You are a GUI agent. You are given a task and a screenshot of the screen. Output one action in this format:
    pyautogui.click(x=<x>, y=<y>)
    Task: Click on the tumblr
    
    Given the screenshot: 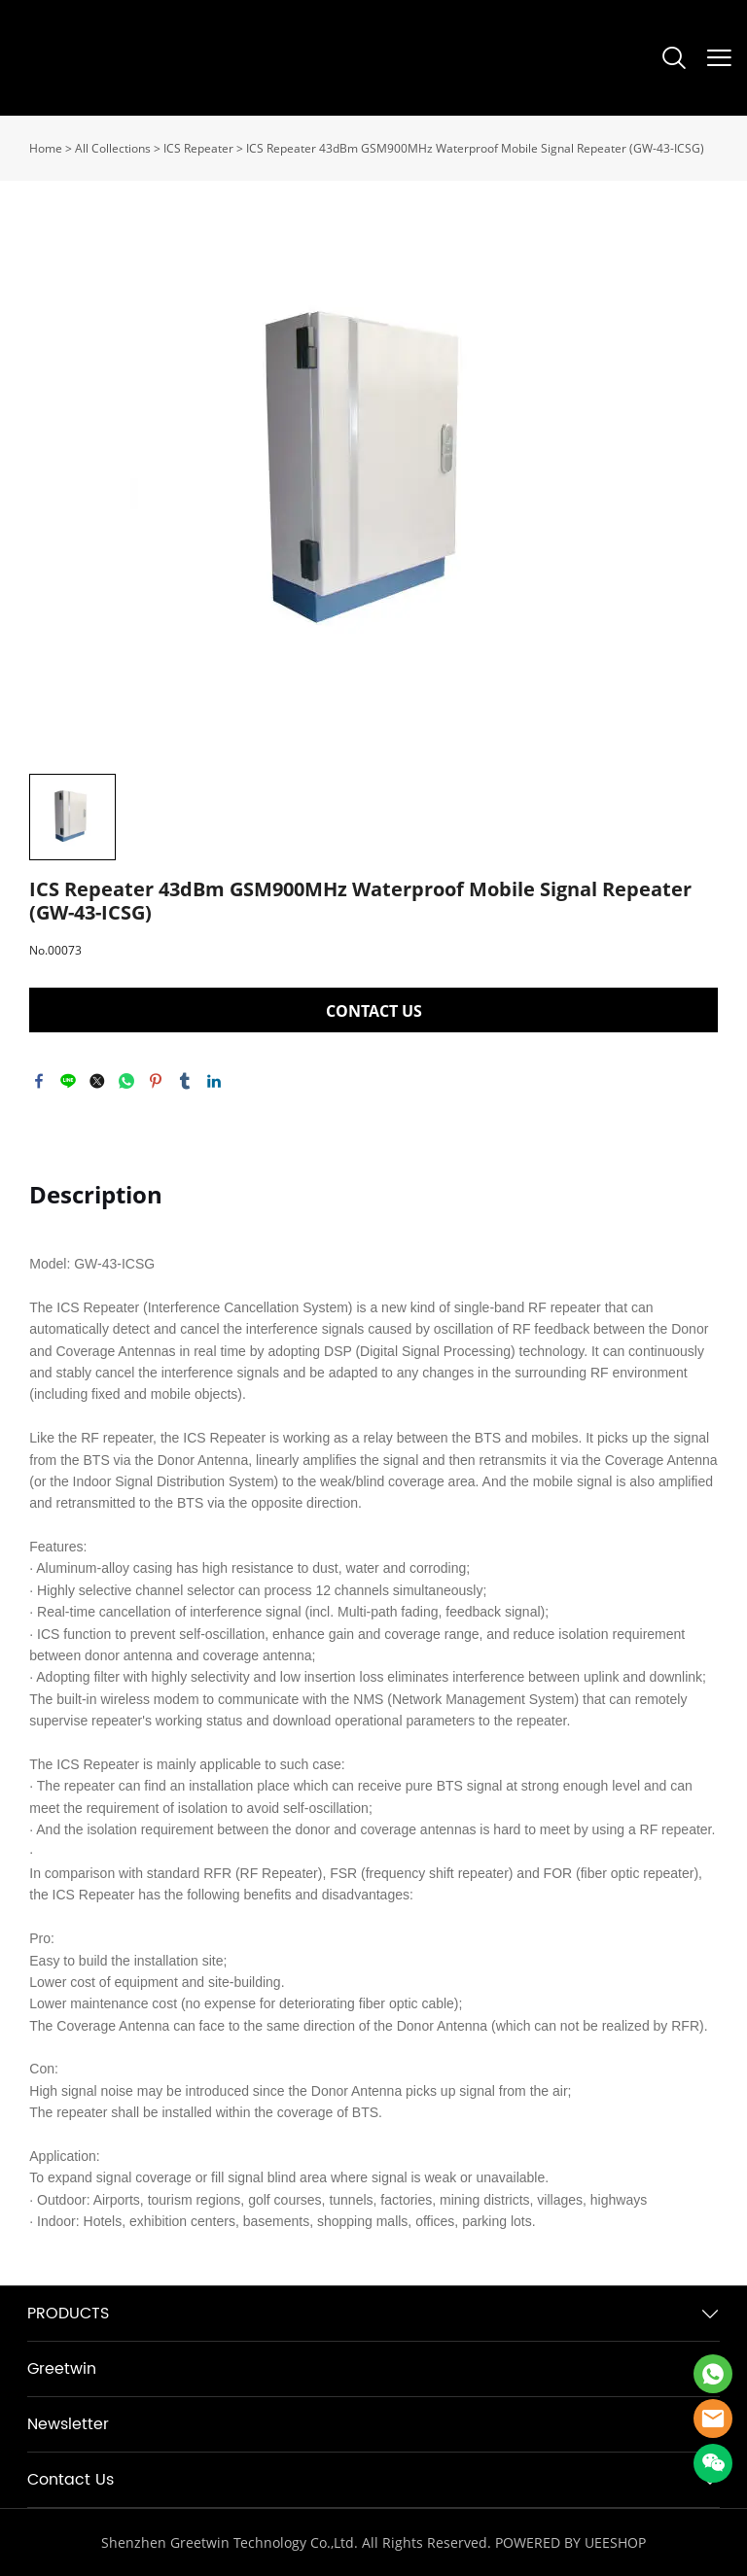 What is the action you would take?
    pyautogui.click(x=185, y=1081)
    